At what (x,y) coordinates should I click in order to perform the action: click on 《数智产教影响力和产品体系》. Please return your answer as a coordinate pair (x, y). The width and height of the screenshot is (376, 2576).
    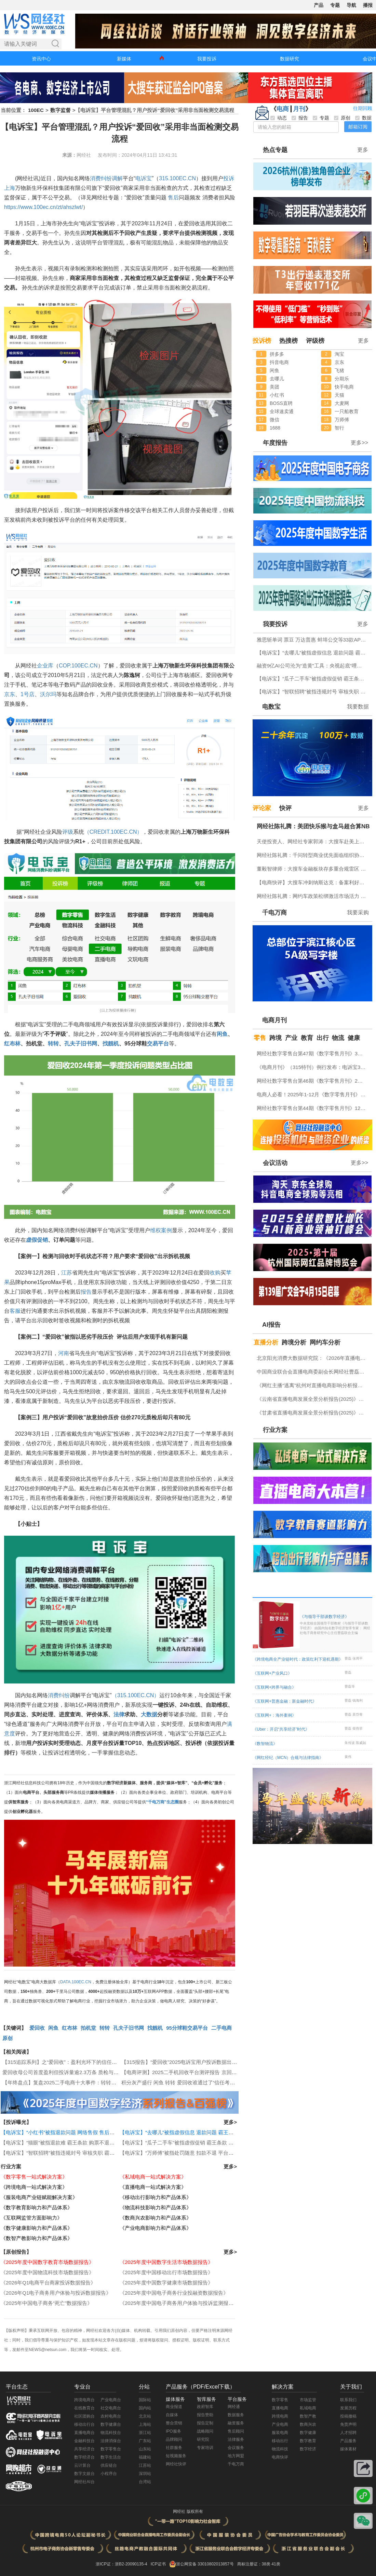
    Looking at the image, I should click on (36, 2238).